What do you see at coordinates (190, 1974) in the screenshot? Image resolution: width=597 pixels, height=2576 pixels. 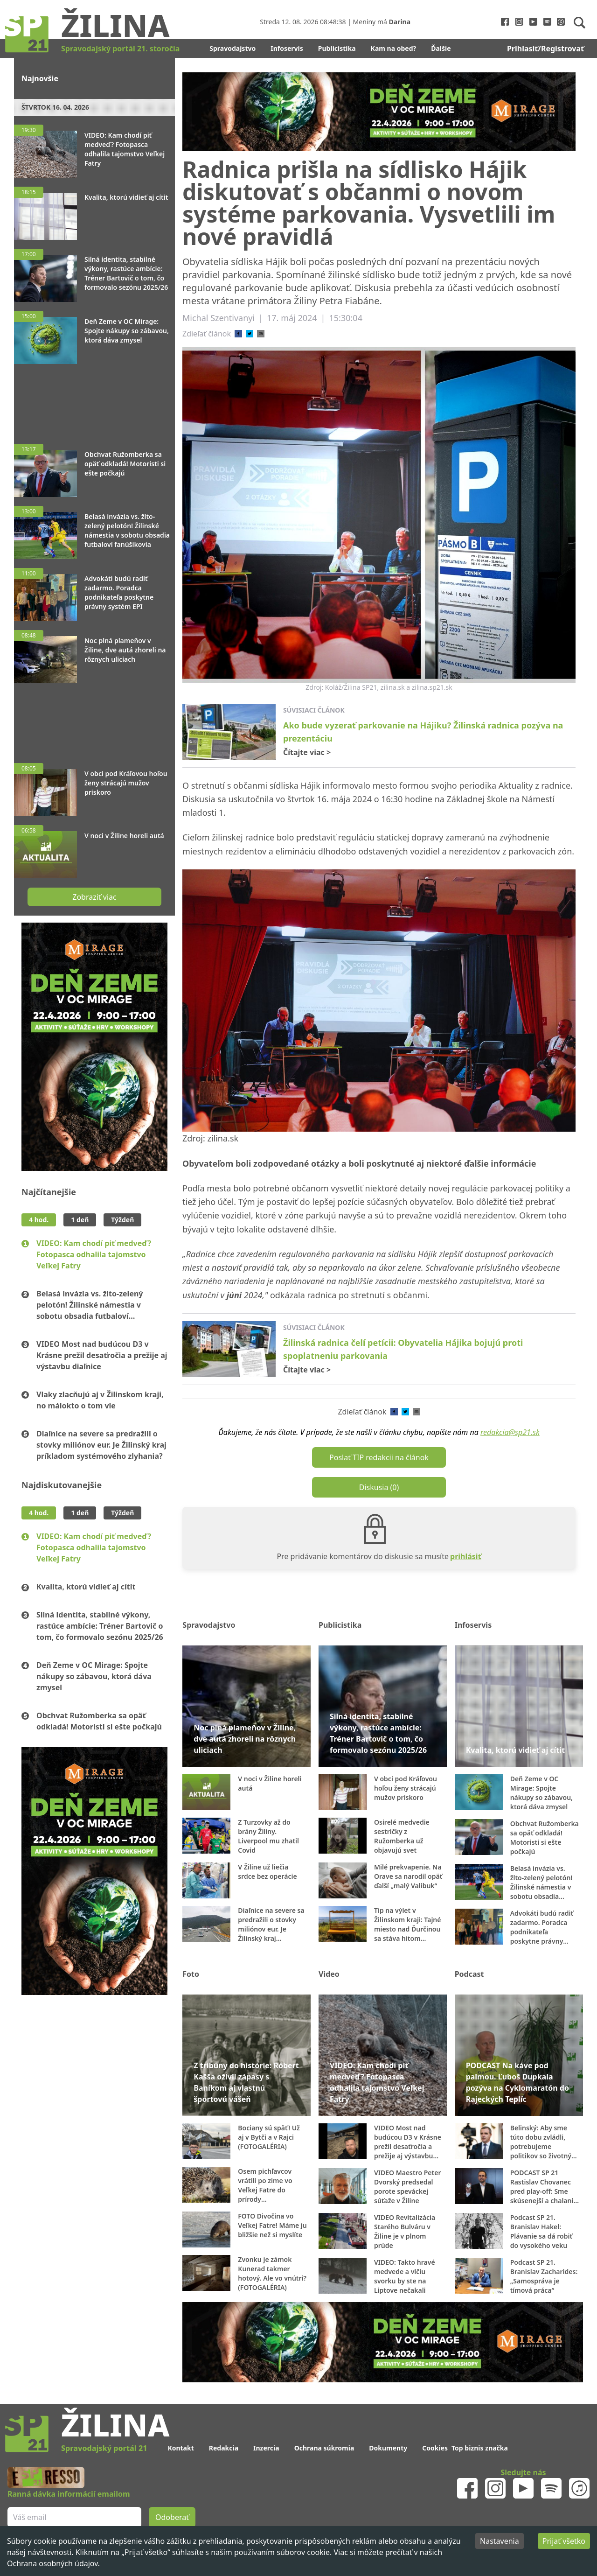 I see `Foto` at bounding box center [190, 1974].